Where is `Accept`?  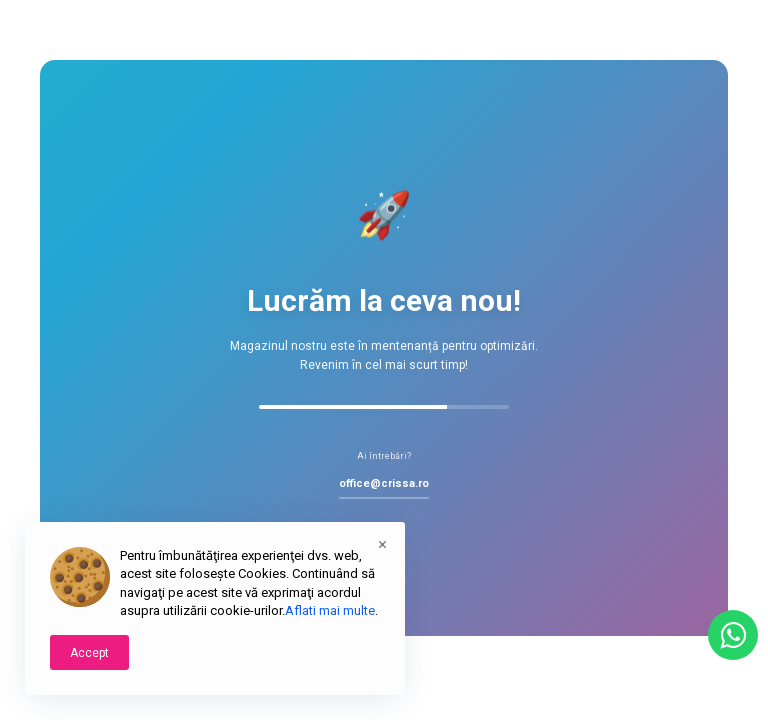 Accept is located at coordinates (89, 653).